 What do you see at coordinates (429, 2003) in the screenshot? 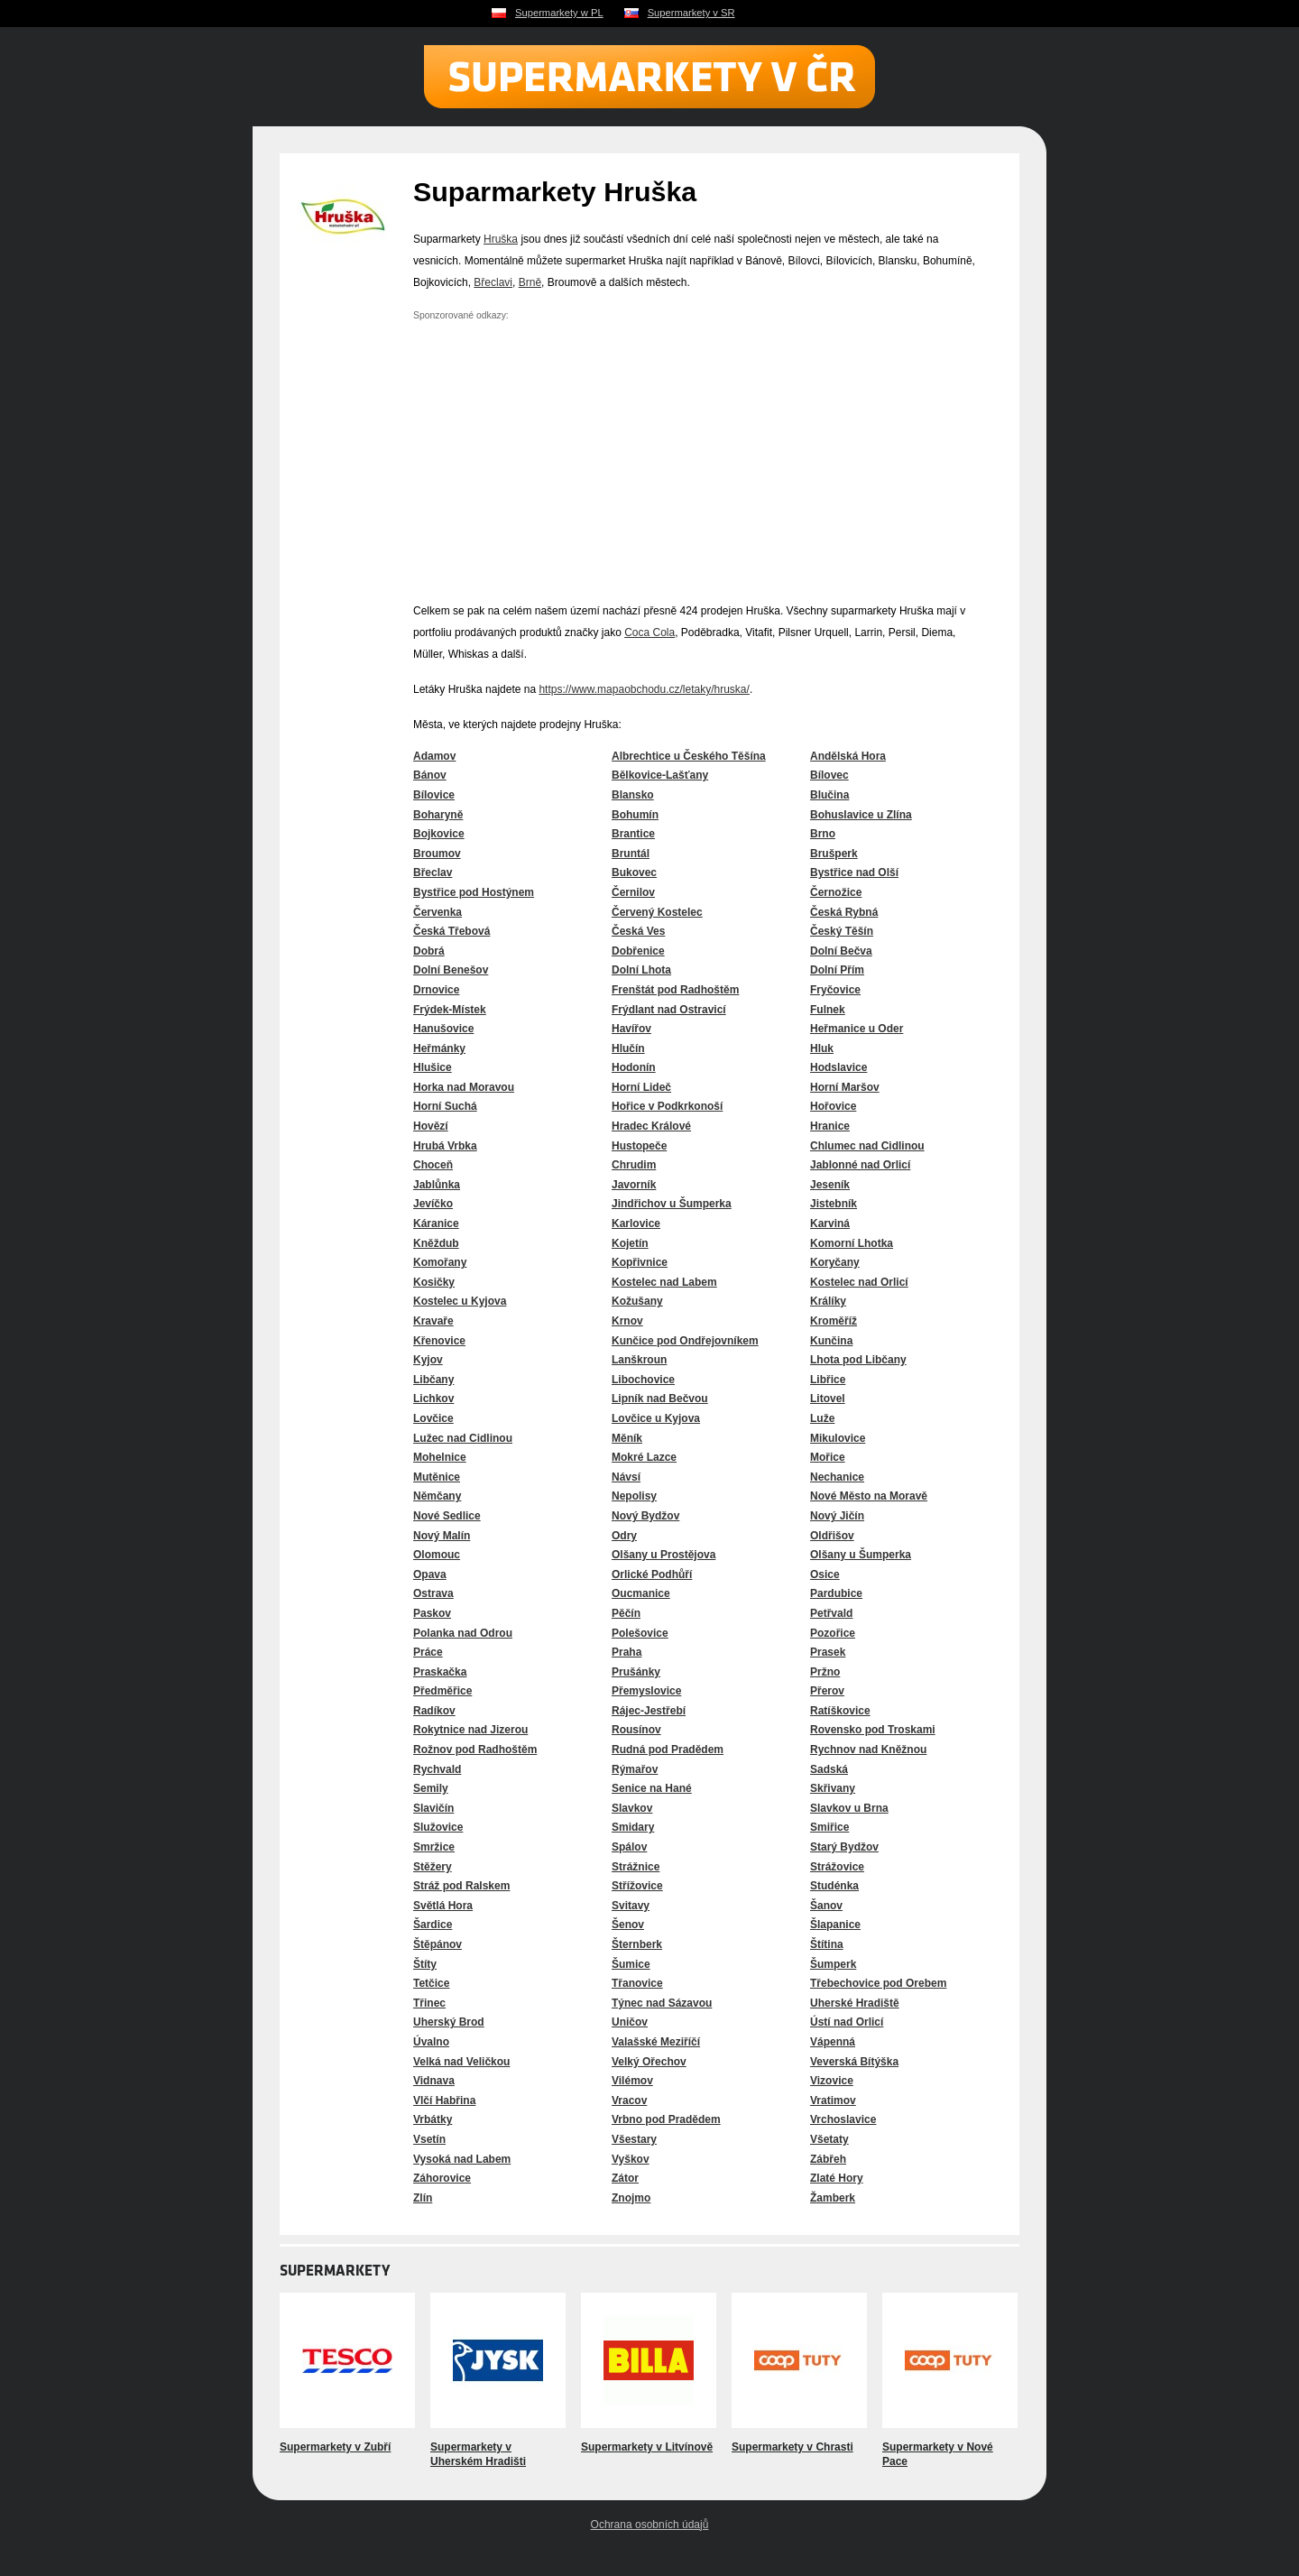
I see `Třinec` at bounding box center [429, 2003].